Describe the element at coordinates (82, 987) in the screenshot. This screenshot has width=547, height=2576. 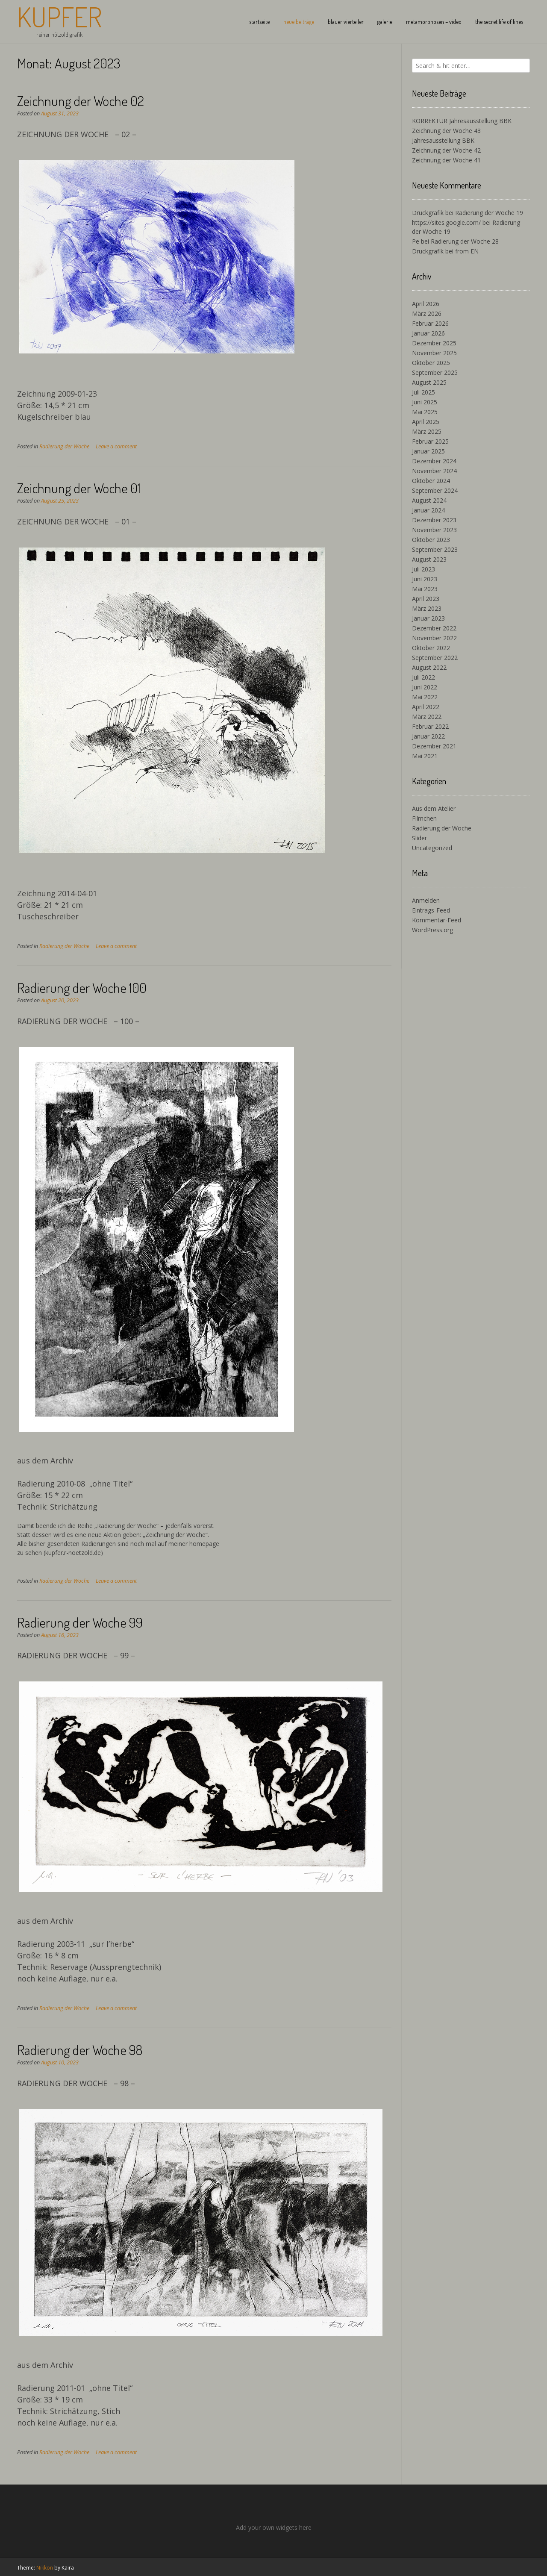
I see `Radierung der Woche 100` at that location.